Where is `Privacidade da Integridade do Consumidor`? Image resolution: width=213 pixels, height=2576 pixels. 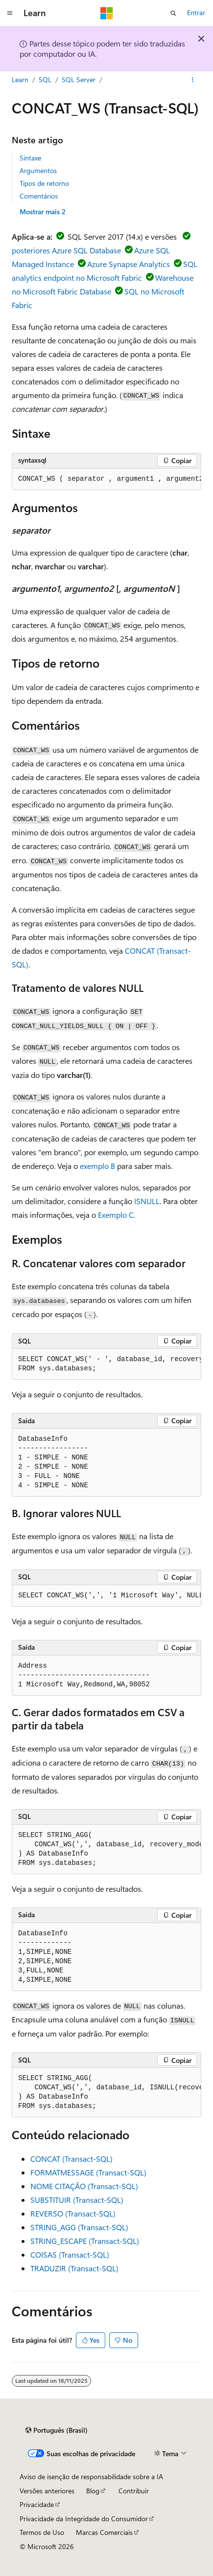 Privacidade da Integridade do Consumidor is located at coordinates (84, 2518).